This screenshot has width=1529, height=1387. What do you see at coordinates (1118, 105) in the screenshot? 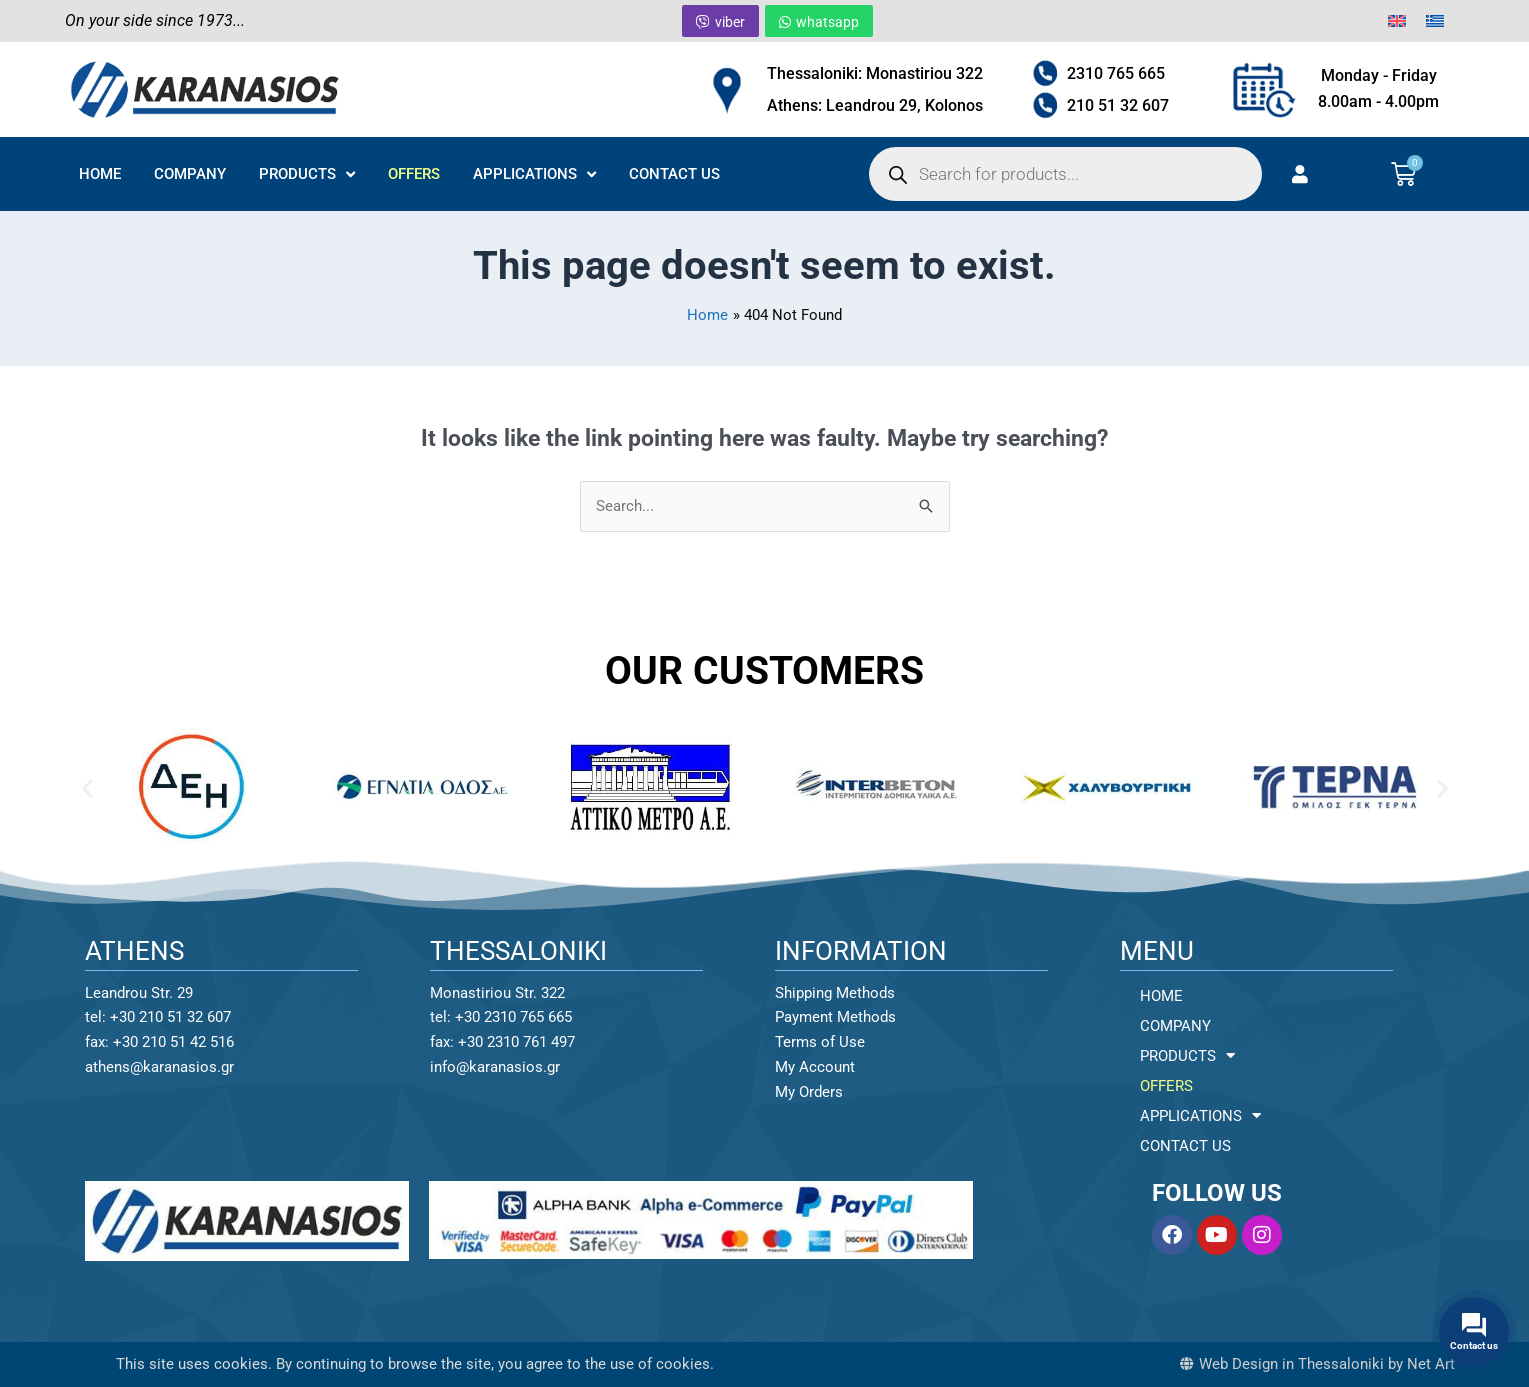
I see `210 51 32 607` at bounding box center [1118, 105].